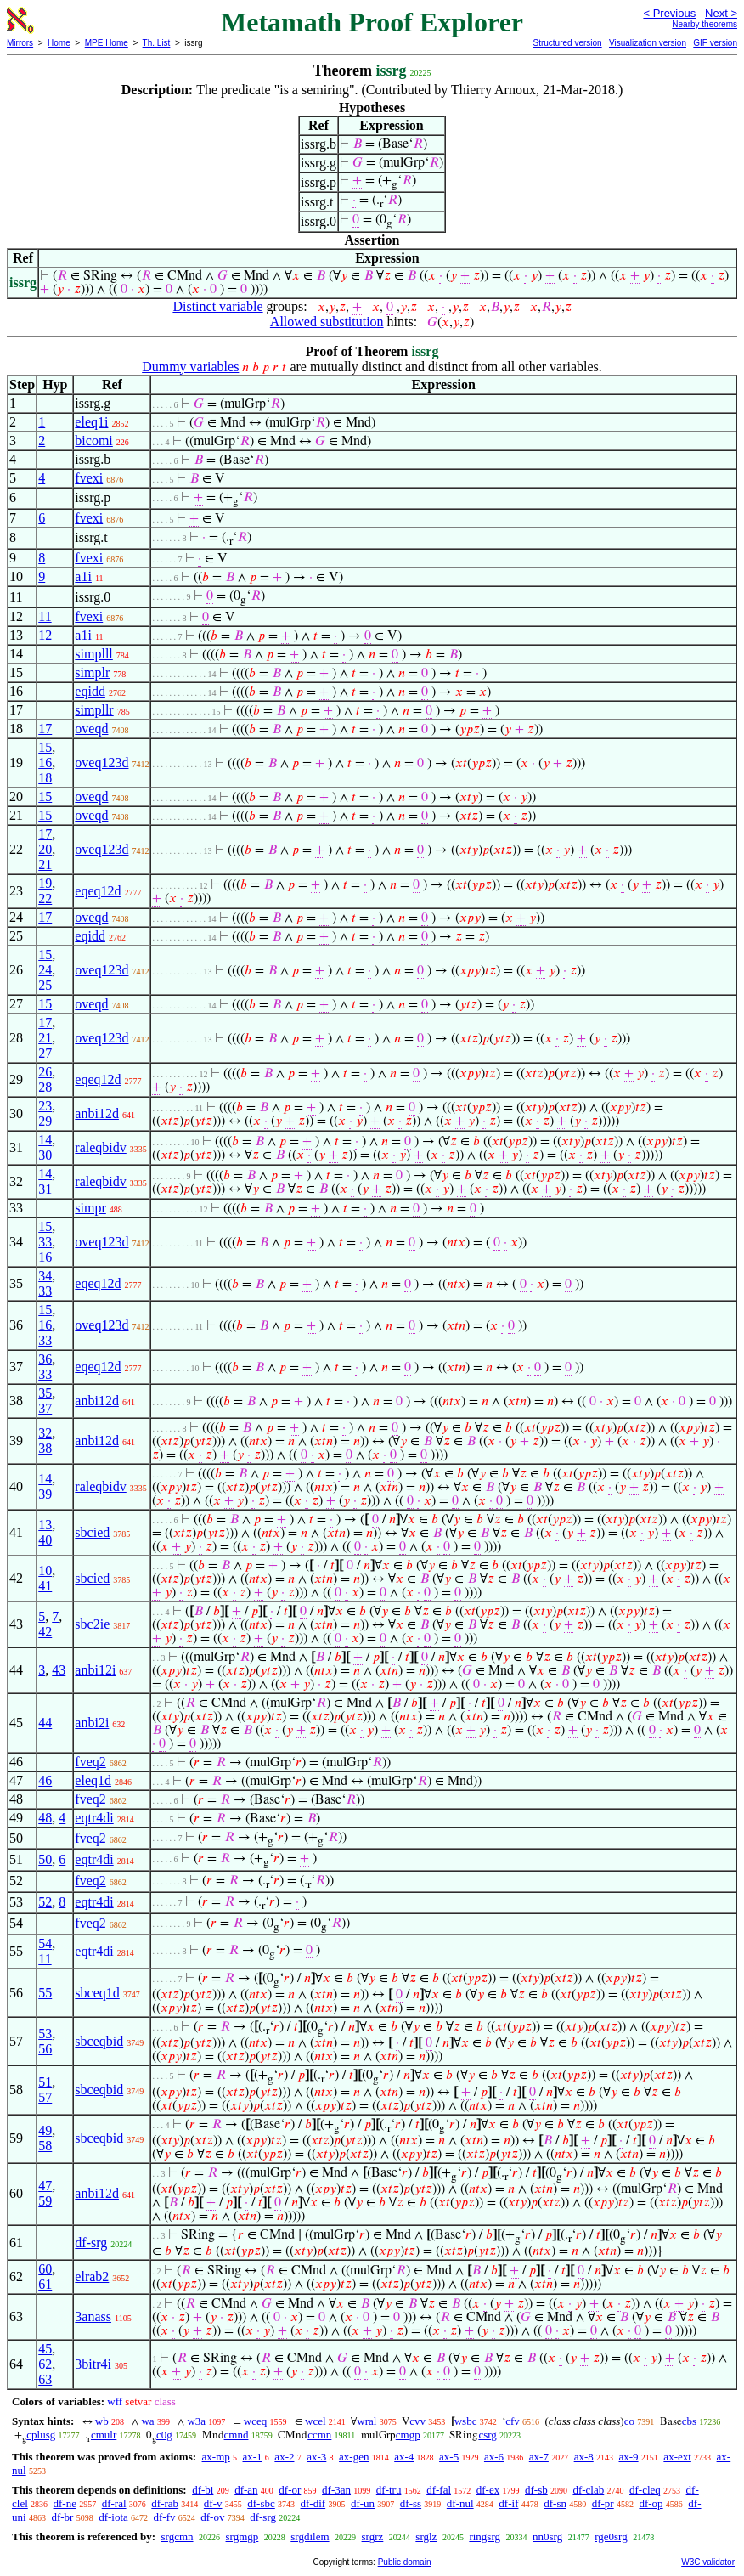 The image size is (744, 2576). Describe the element at coordinates (327, 321) in the screenshot. I see `Allowed substitution` at that location.